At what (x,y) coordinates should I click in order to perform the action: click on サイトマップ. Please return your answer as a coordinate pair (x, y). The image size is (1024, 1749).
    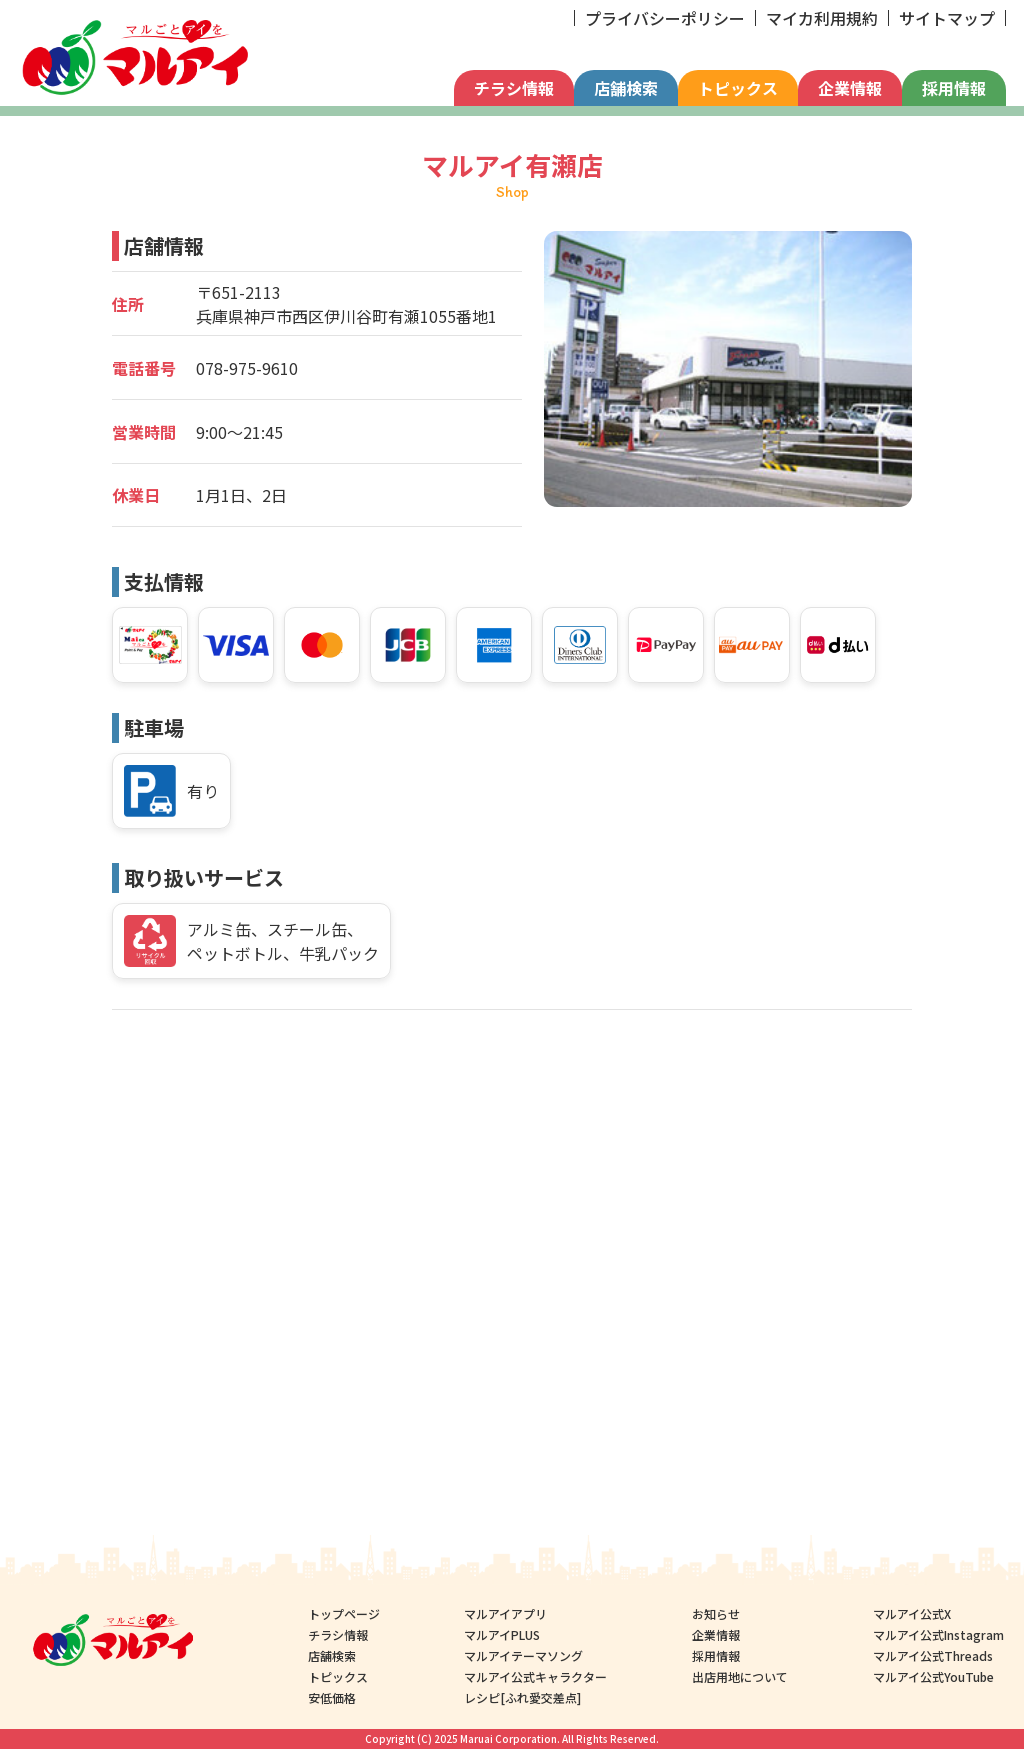
    Looking at the image, I should click on (947, 18).